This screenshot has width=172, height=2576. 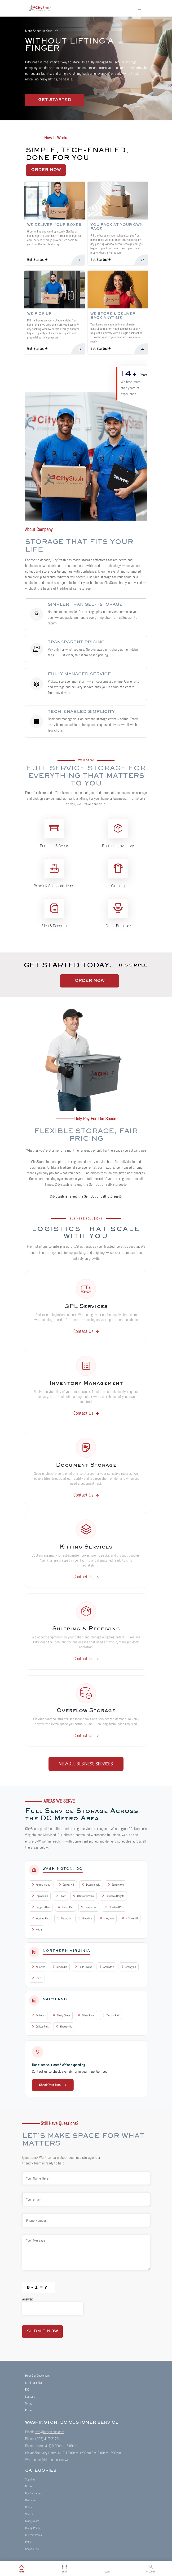 I want to click on Living Room, so click(x=32, y=2521).